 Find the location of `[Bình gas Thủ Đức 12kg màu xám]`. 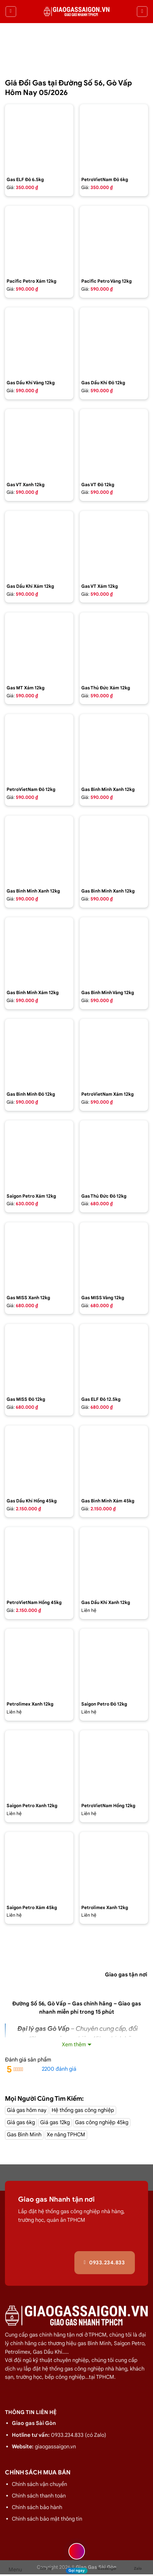

[Bình gas Thủ Đức 12kg màu xám] is located at coordinates (114, 647).